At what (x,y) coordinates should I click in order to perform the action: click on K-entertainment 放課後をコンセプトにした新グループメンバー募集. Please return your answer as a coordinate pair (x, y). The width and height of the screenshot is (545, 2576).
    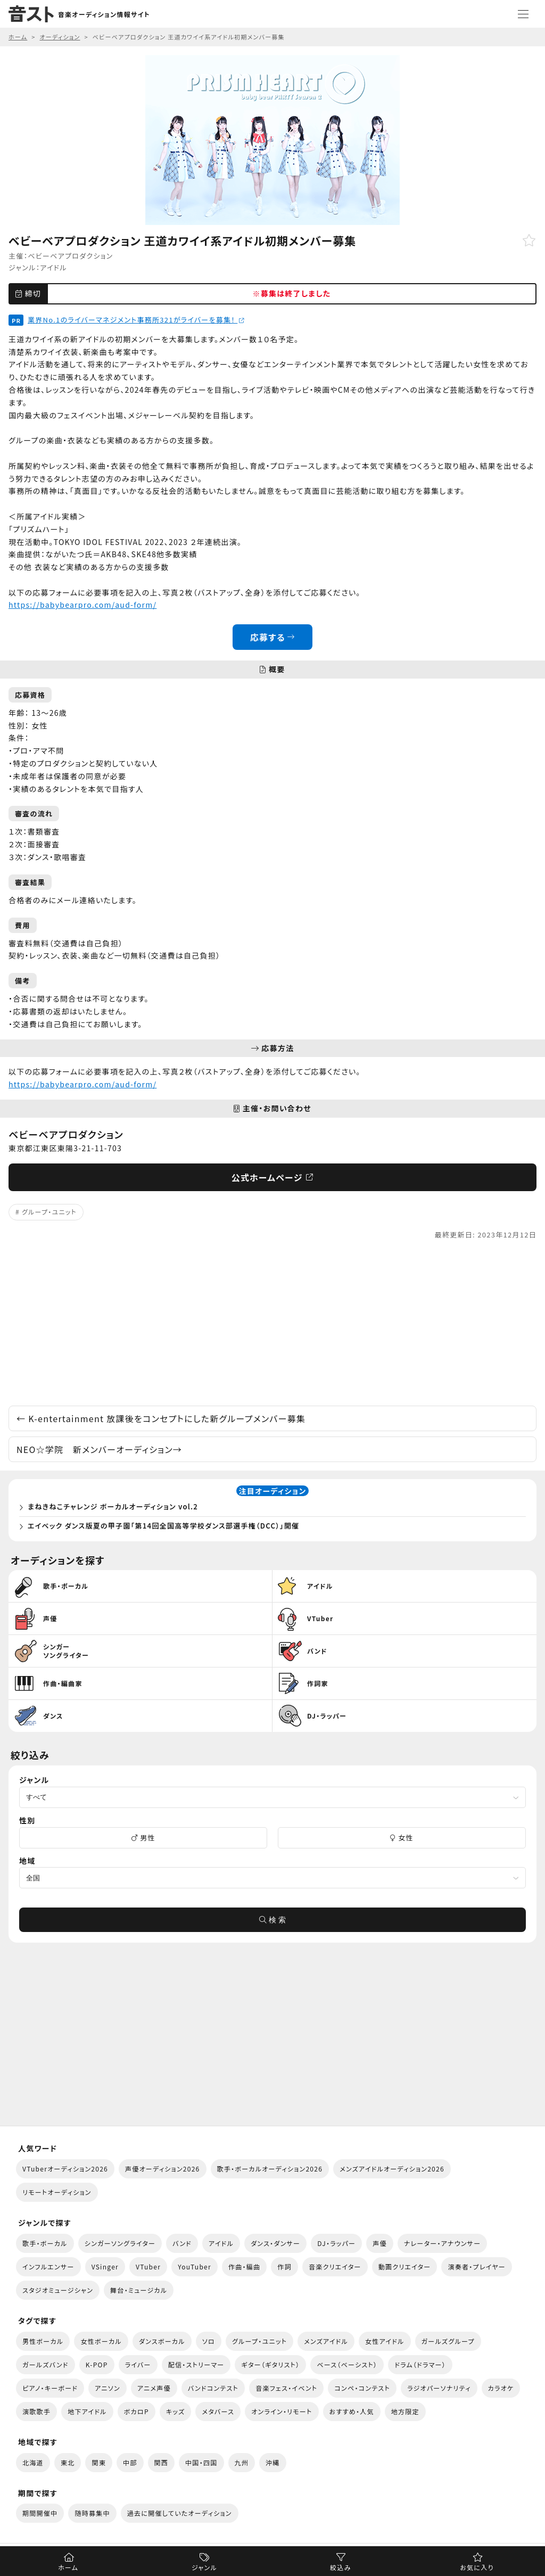
    Looking at the image, I should click on (160, 1418).